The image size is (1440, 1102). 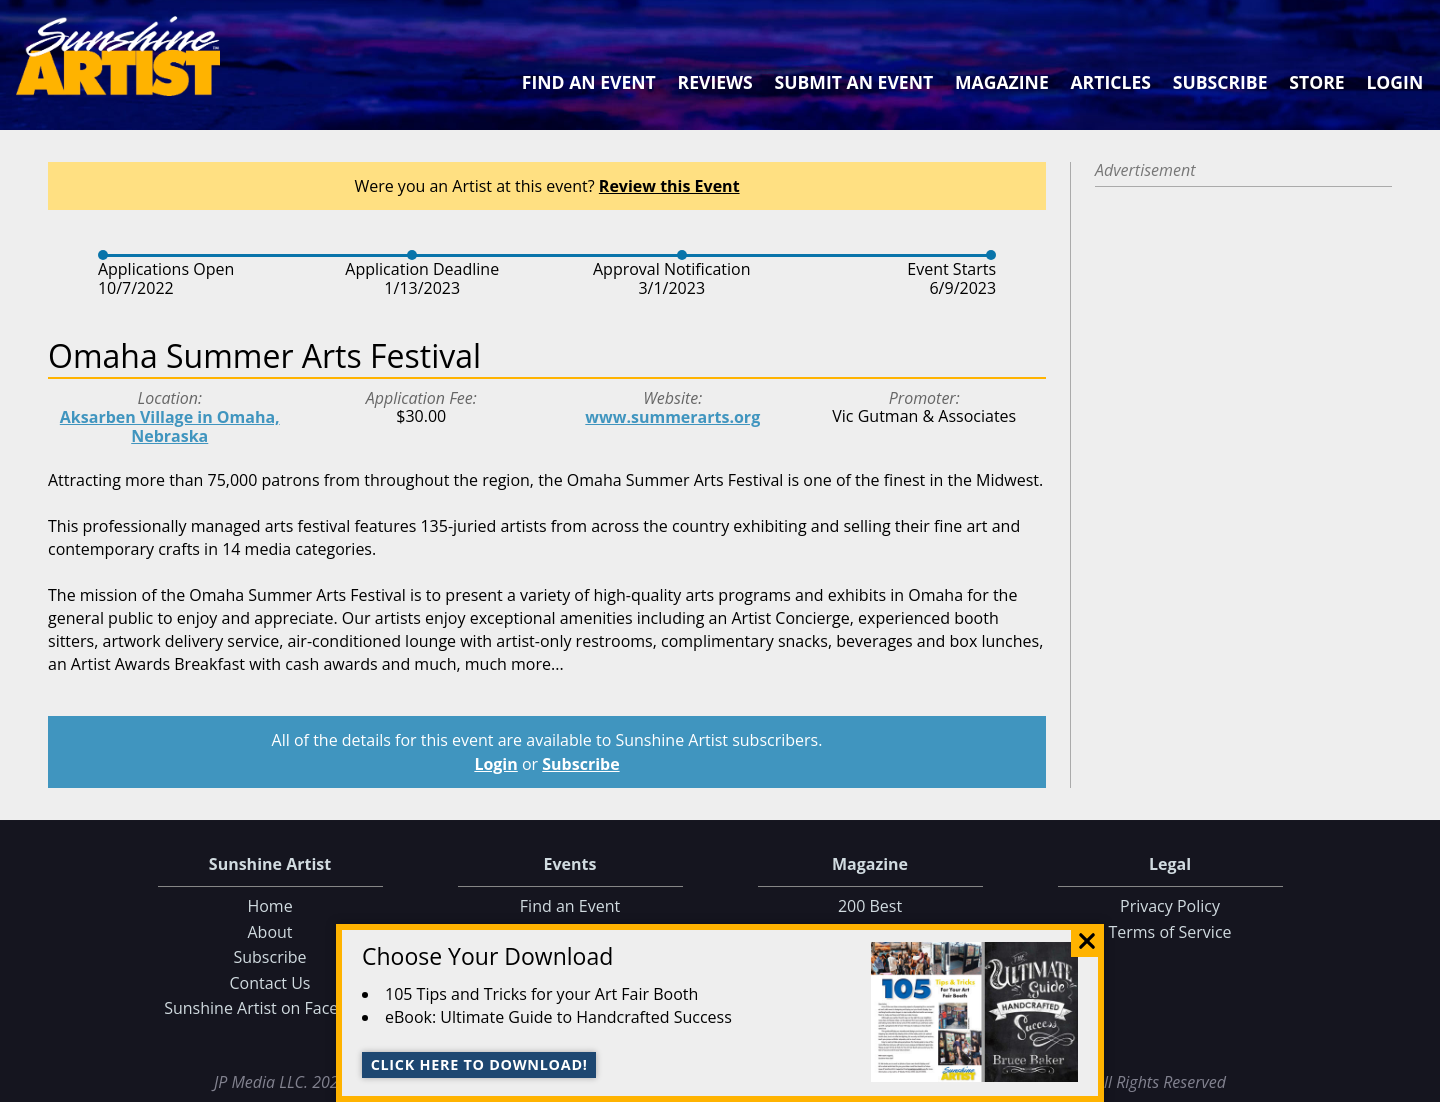 What do you see at coordinates (269, 932) in the screenshot?
I see `About` at bounding box center [269, 932].